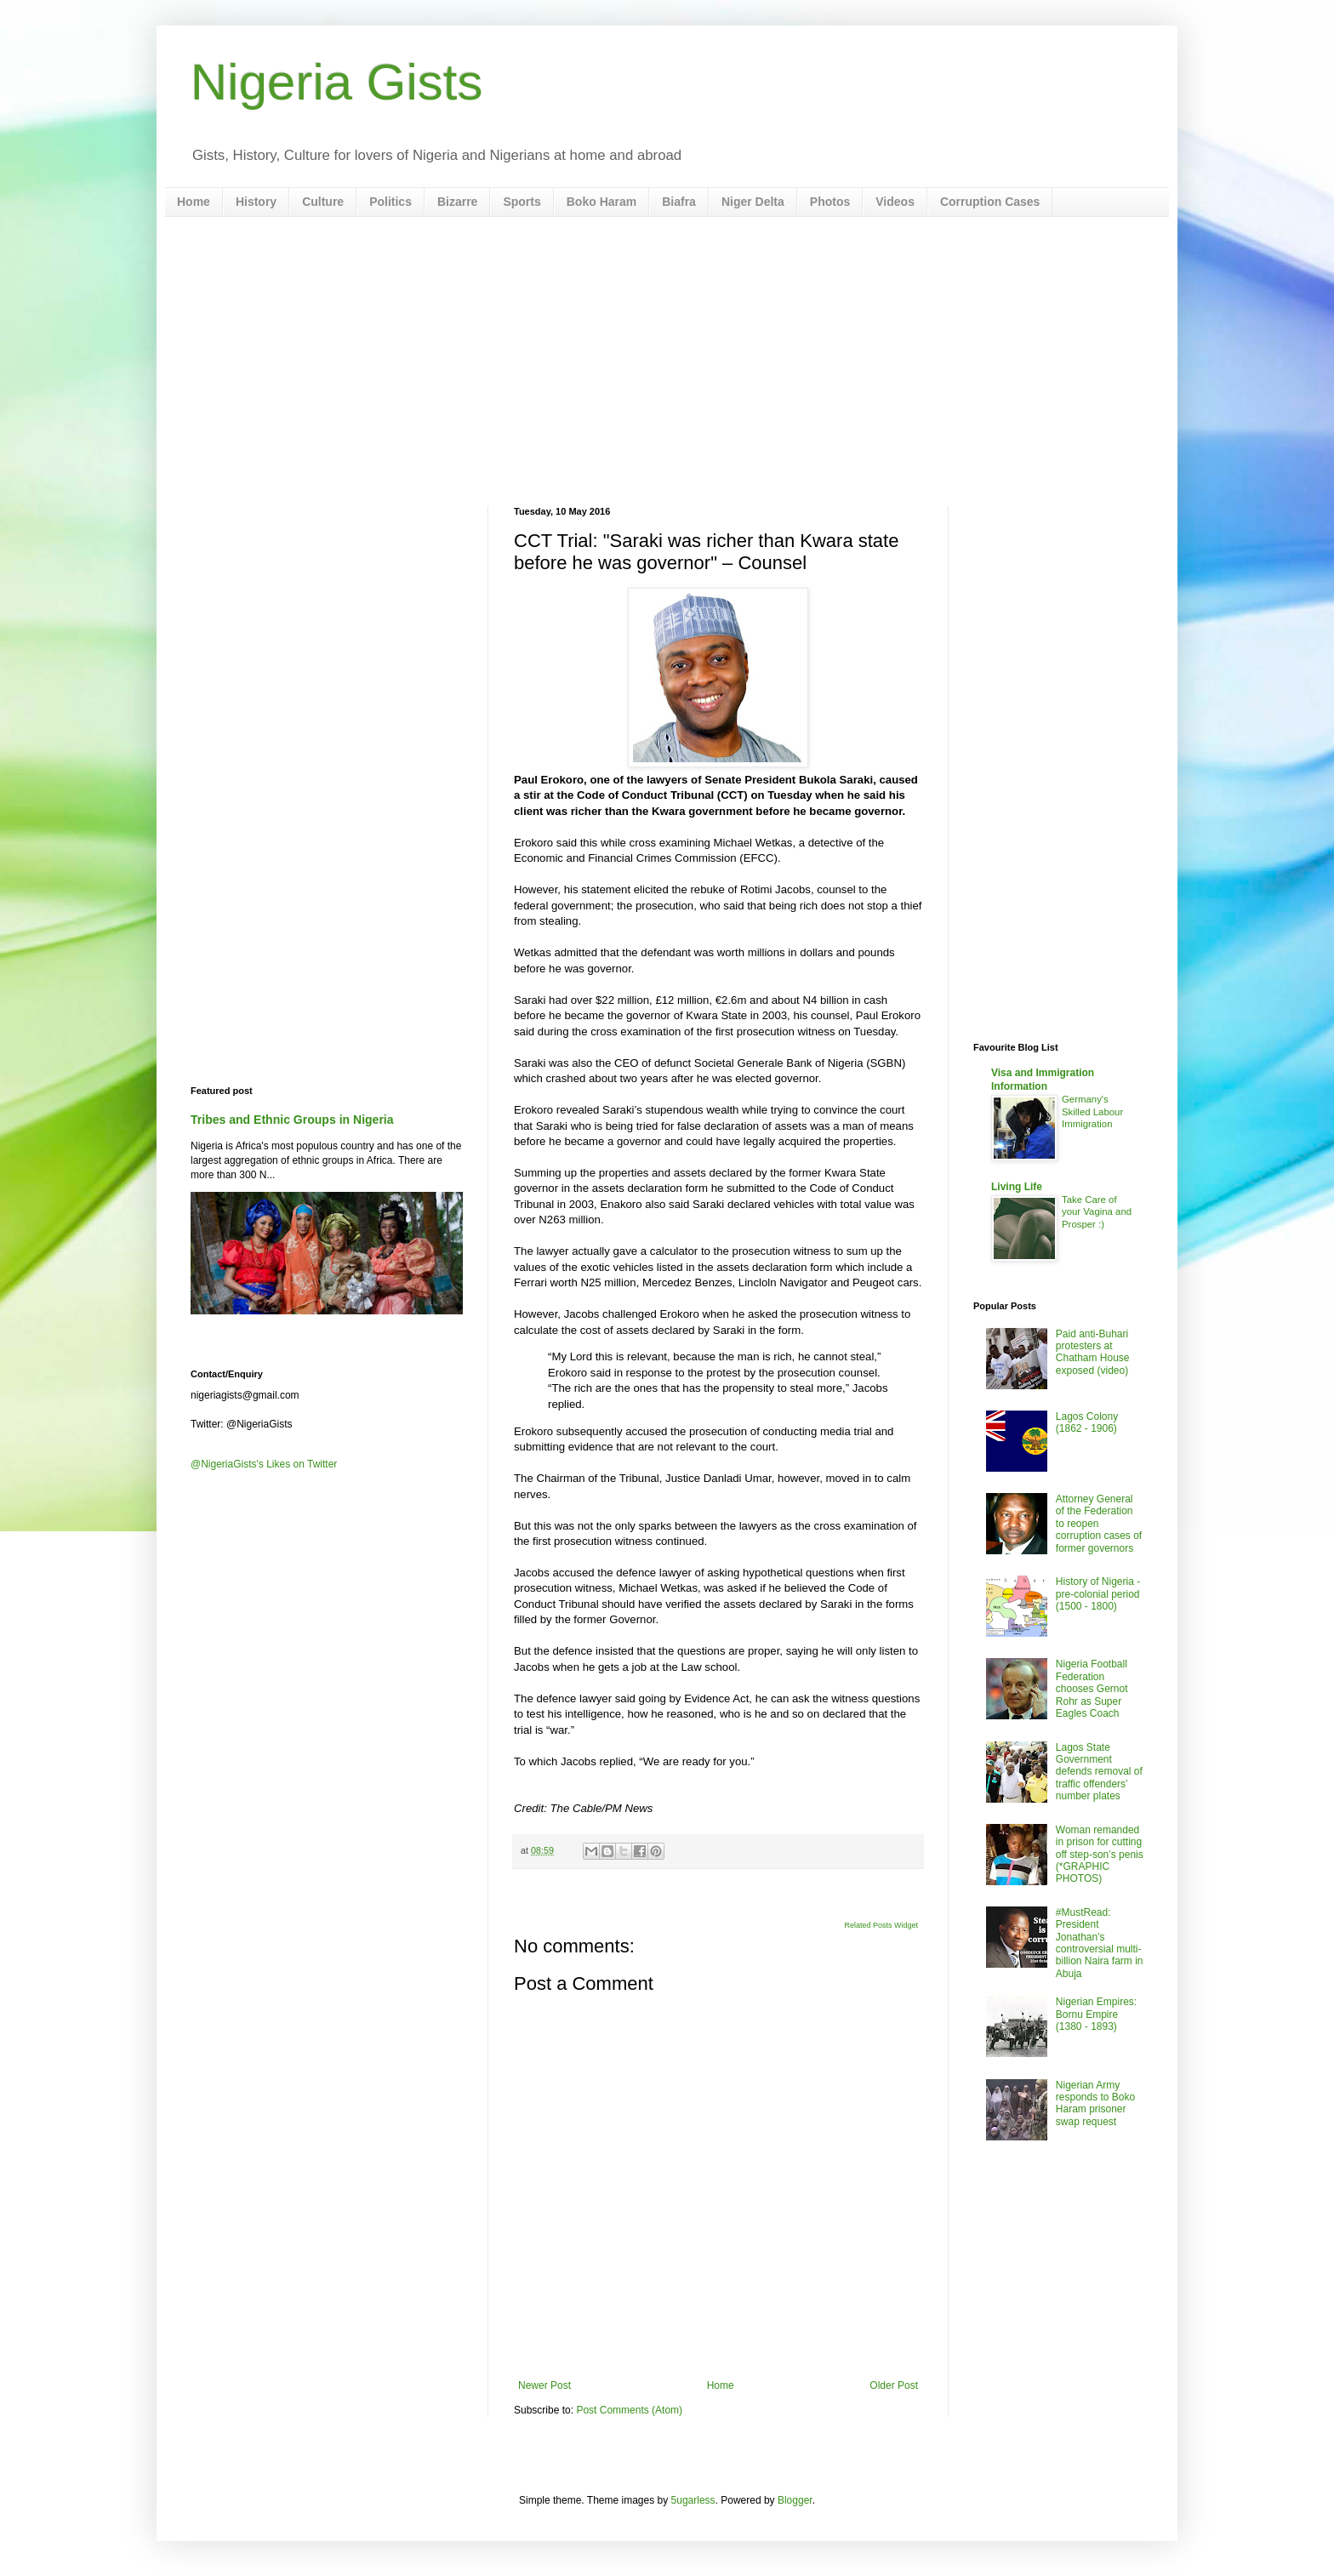  I want to click on Attorney General of the Federation to reopen corruption cases of former governors, so click(1099, 1523).